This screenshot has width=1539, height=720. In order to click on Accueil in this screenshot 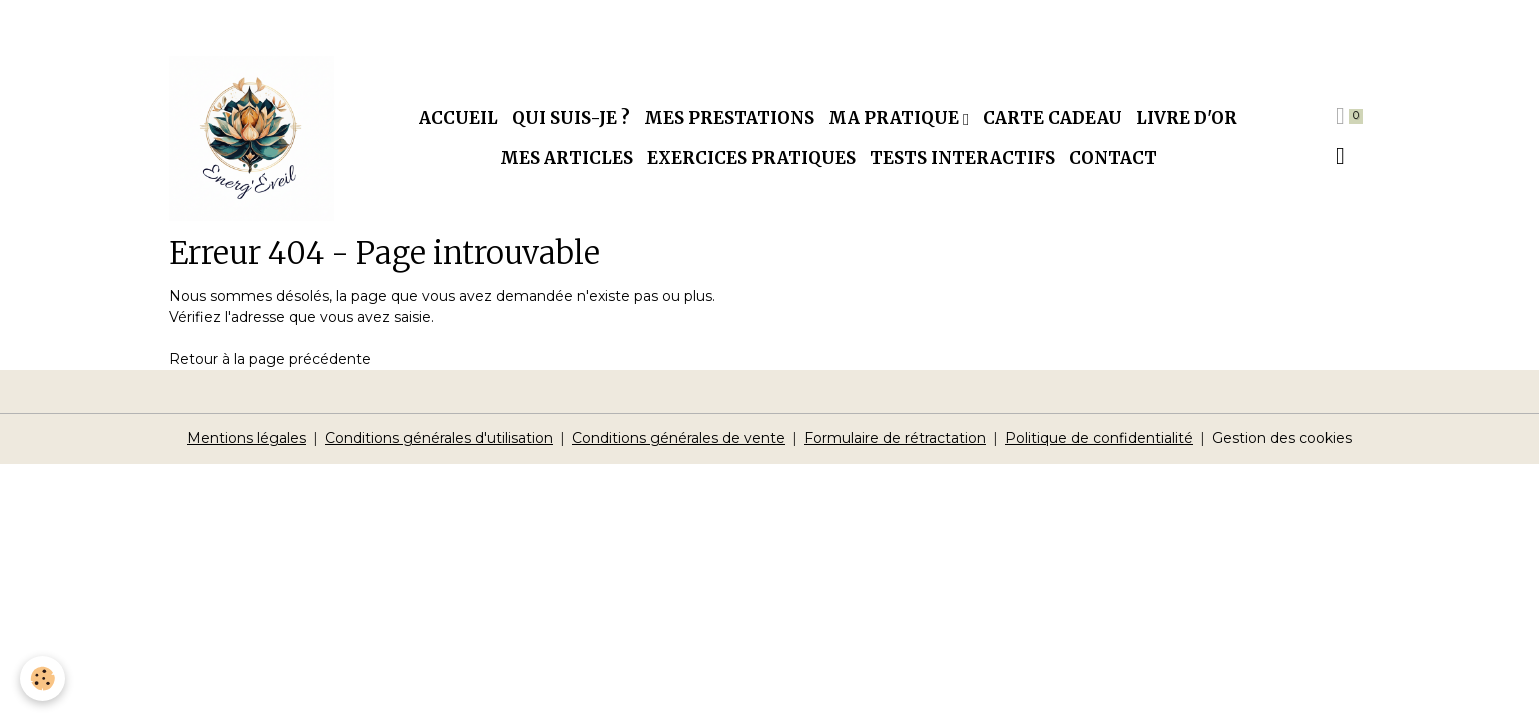, I will do `click(458, 118)`.